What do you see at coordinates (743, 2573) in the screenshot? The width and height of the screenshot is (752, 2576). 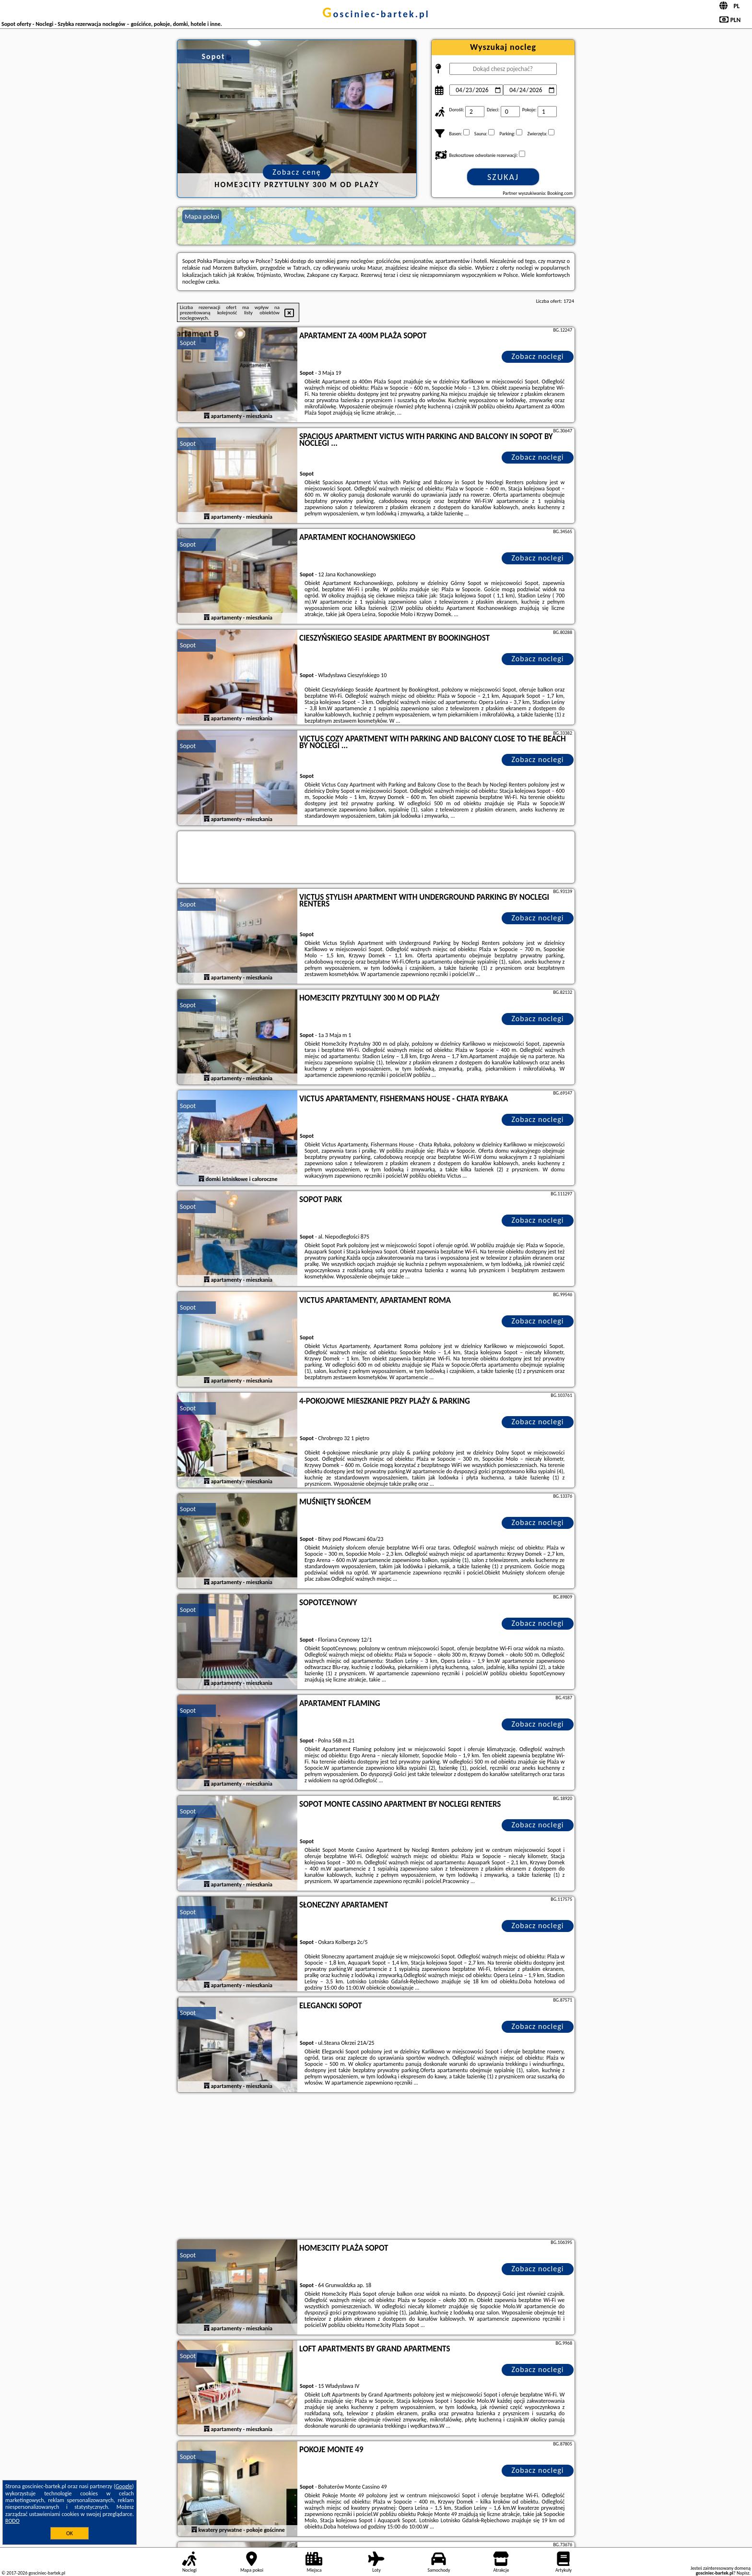 I see `Napisz` at bounding box center [743, 2573].